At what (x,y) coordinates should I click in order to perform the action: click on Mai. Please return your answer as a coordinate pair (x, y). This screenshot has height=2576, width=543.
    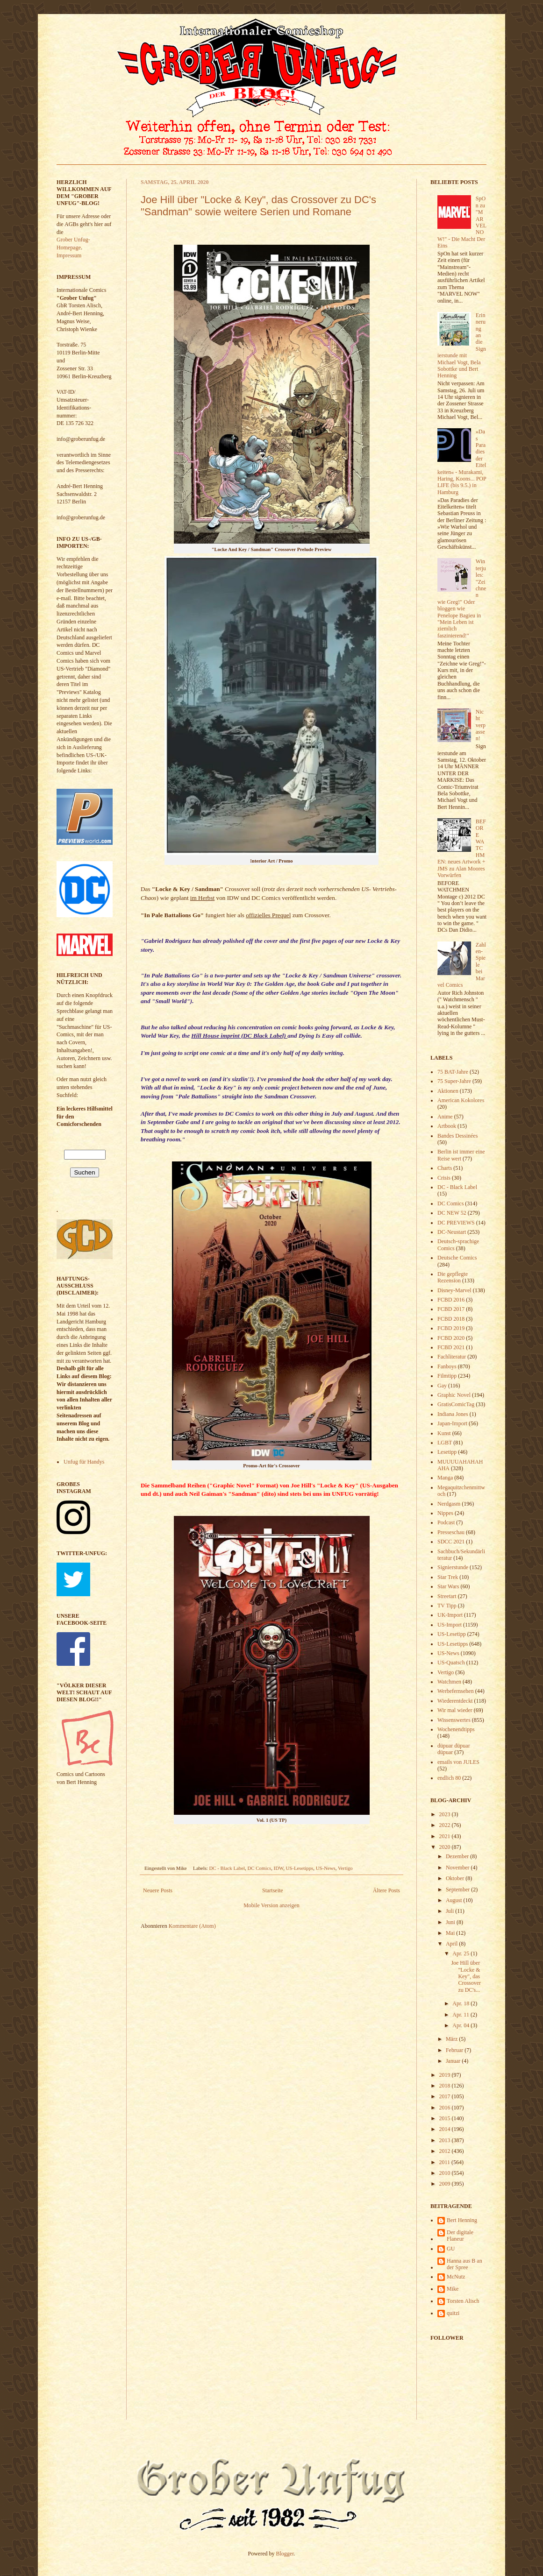
    Looking at the image, I should click on (451, 1933).